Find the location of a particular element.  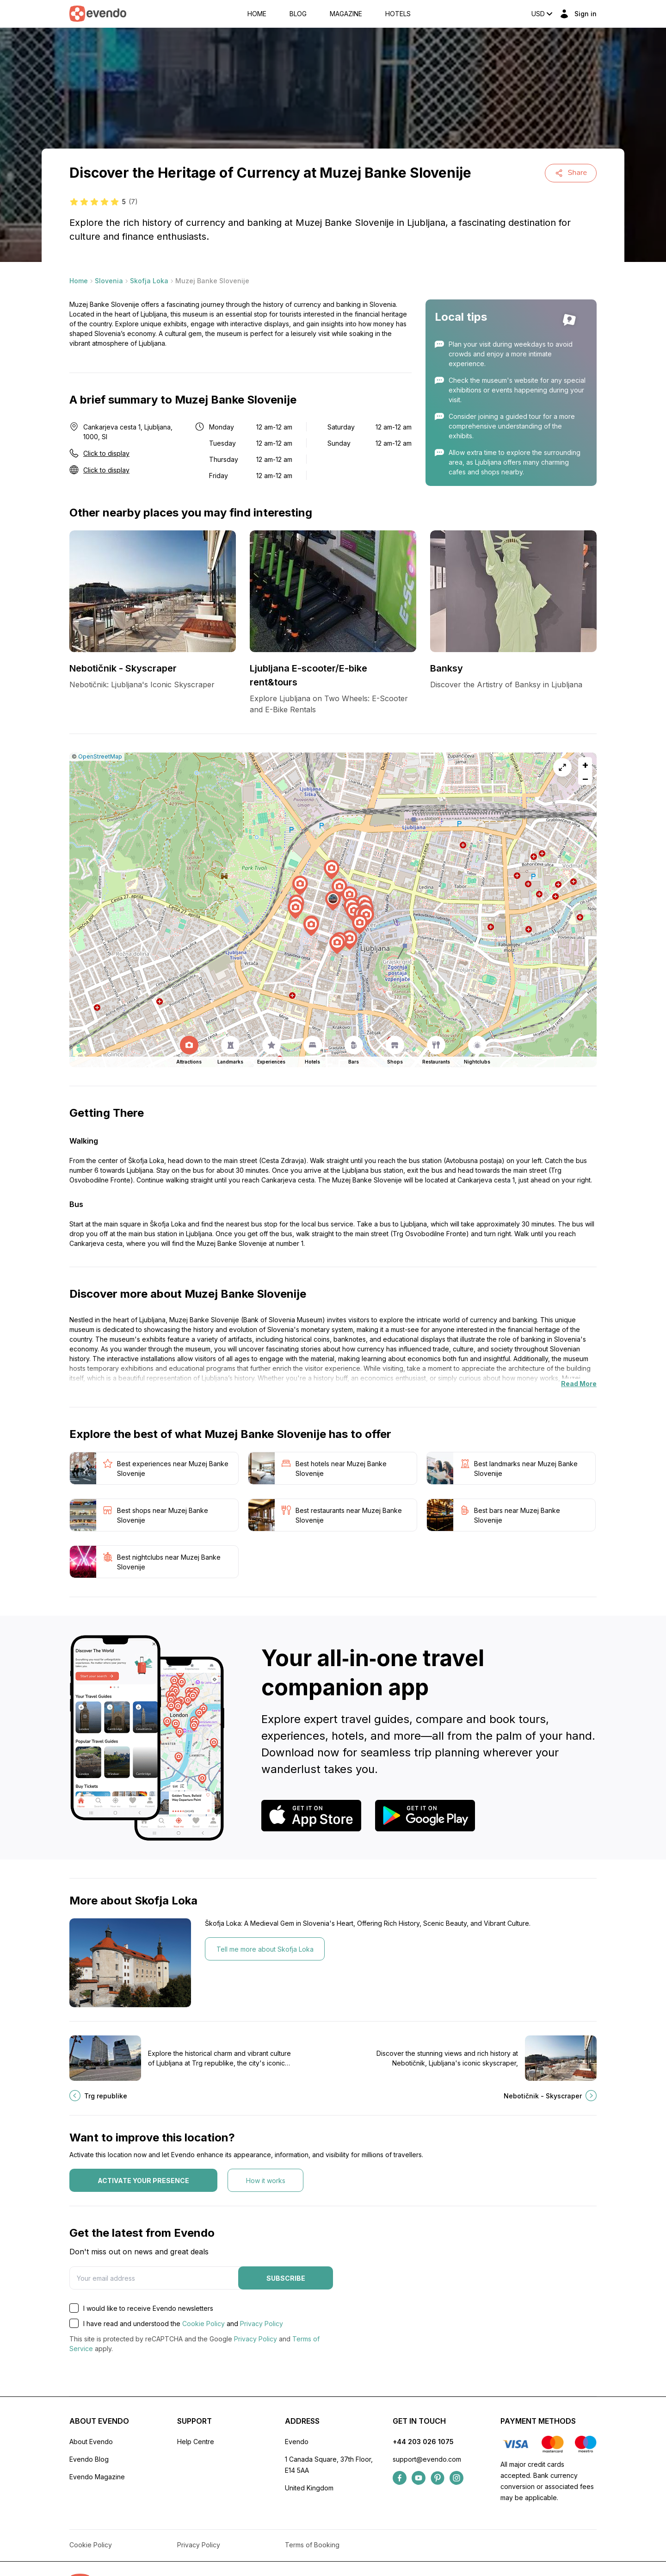

Cookie Policy is located at coordinates (203, 2323).